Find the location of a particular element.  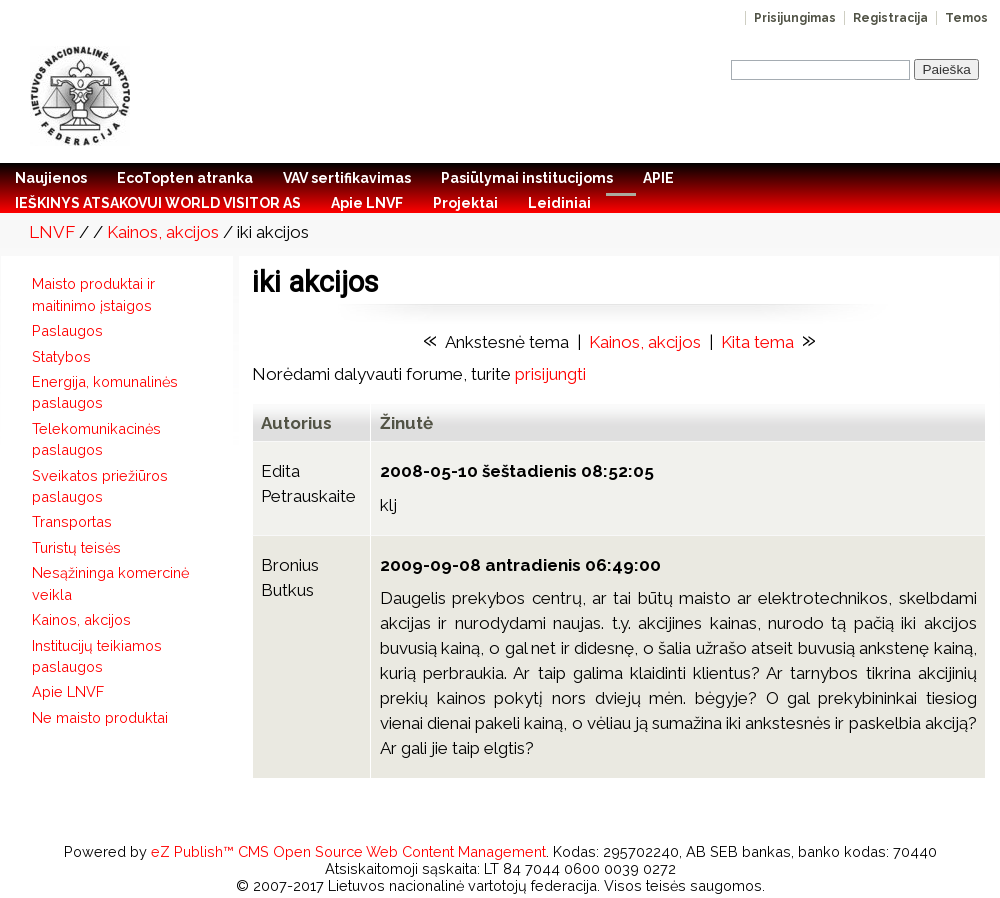

Telekomunikacinės paslaugos is located at coordinates (96, 439).